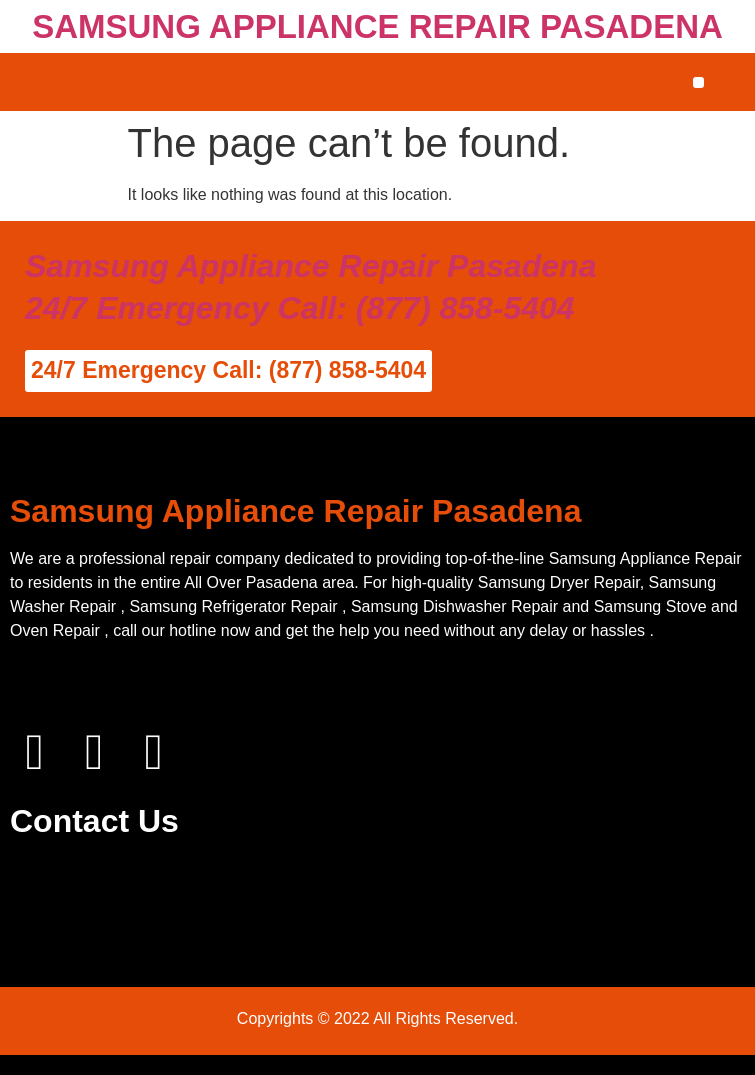 The height and width of the screenshot is (1075, 755). Describe the element at coordinates (698, 82) in the screenshot. I see `[button]` at that location.